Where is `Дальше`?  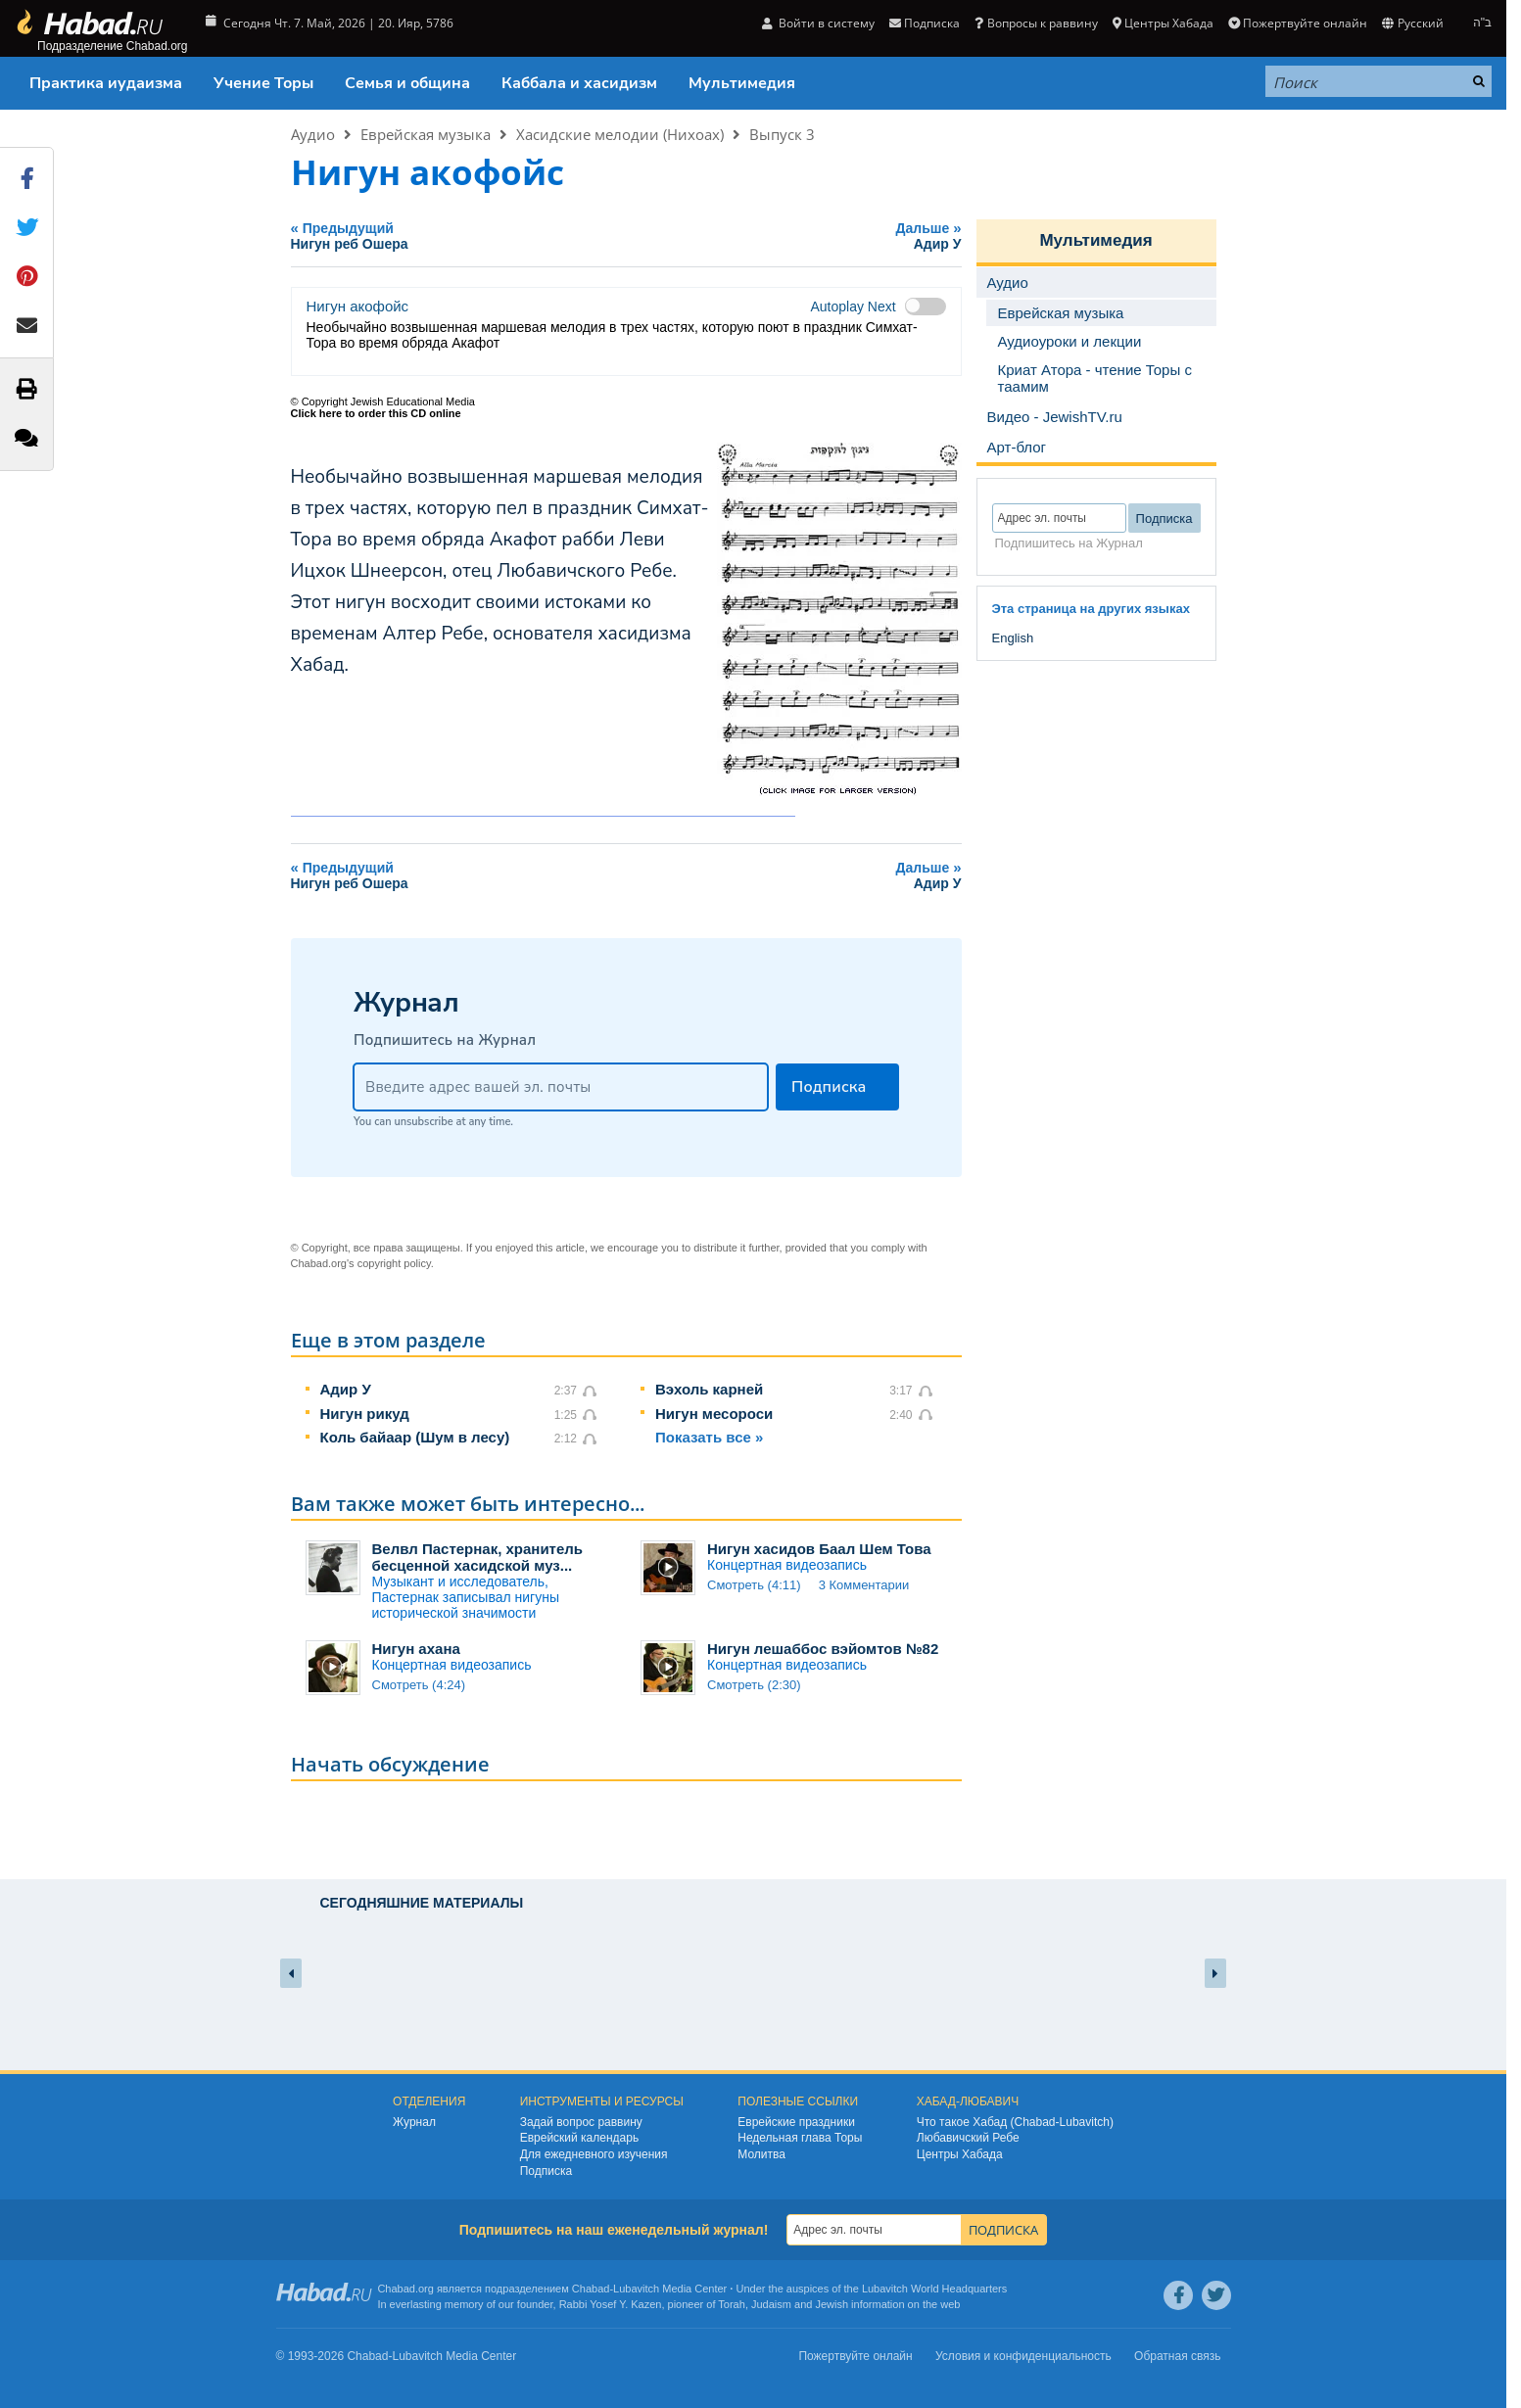
Дальше is located at coordinates (842, 235).